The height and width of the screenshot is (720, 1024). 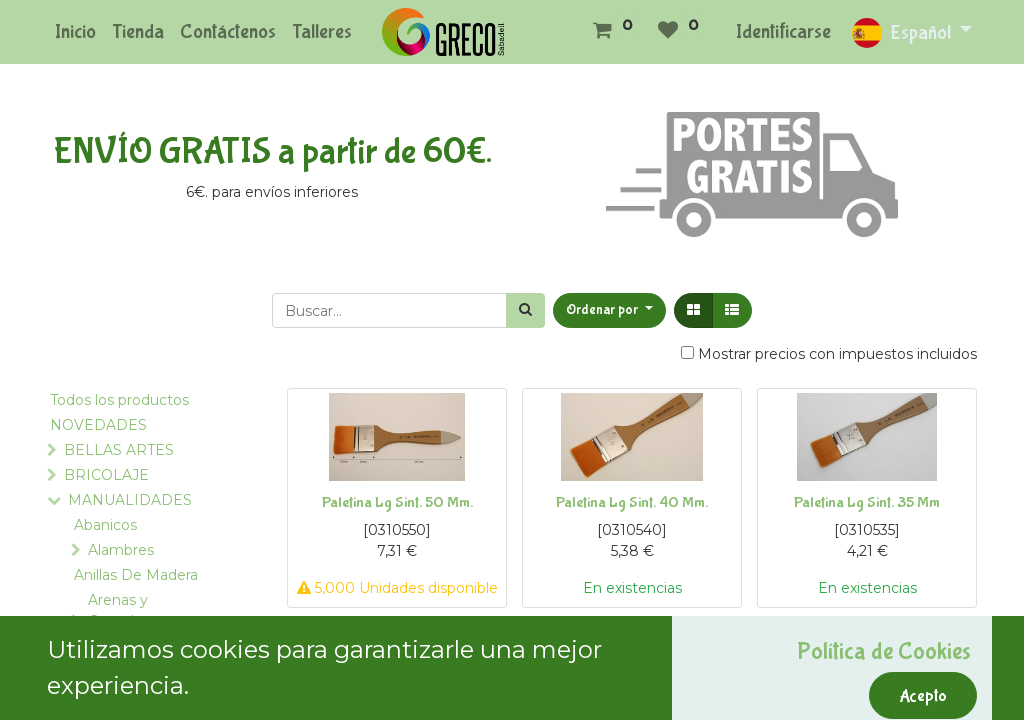 What do you see at coordinates (105, 525) in the screenshot?
I see `Abanicos` at bounding box center [105, 525].